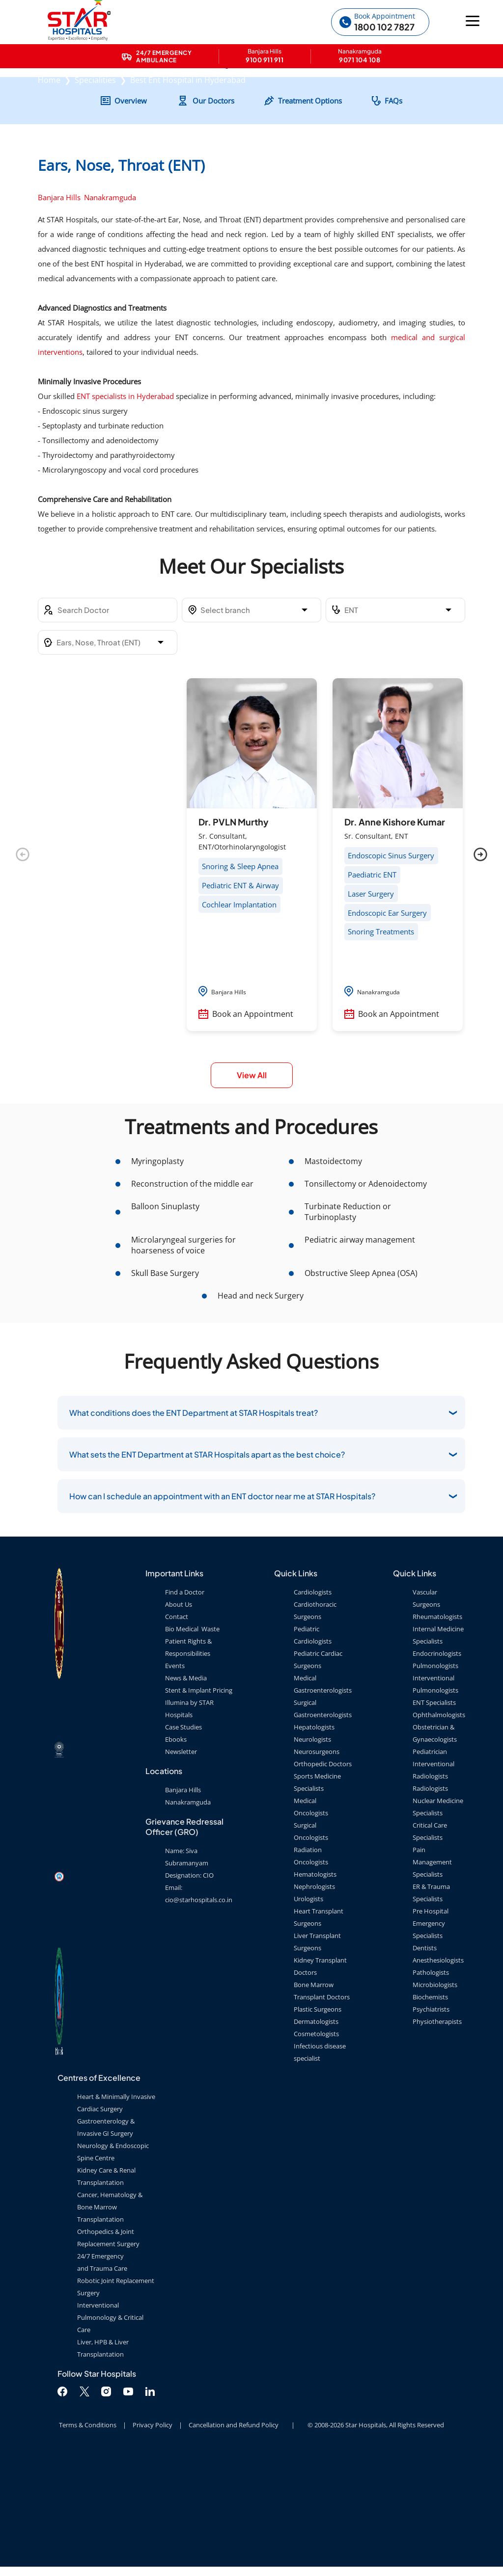 The image size is (503, 2576). I want to click on Medical Gastroenterologists, so click(323, 1793).